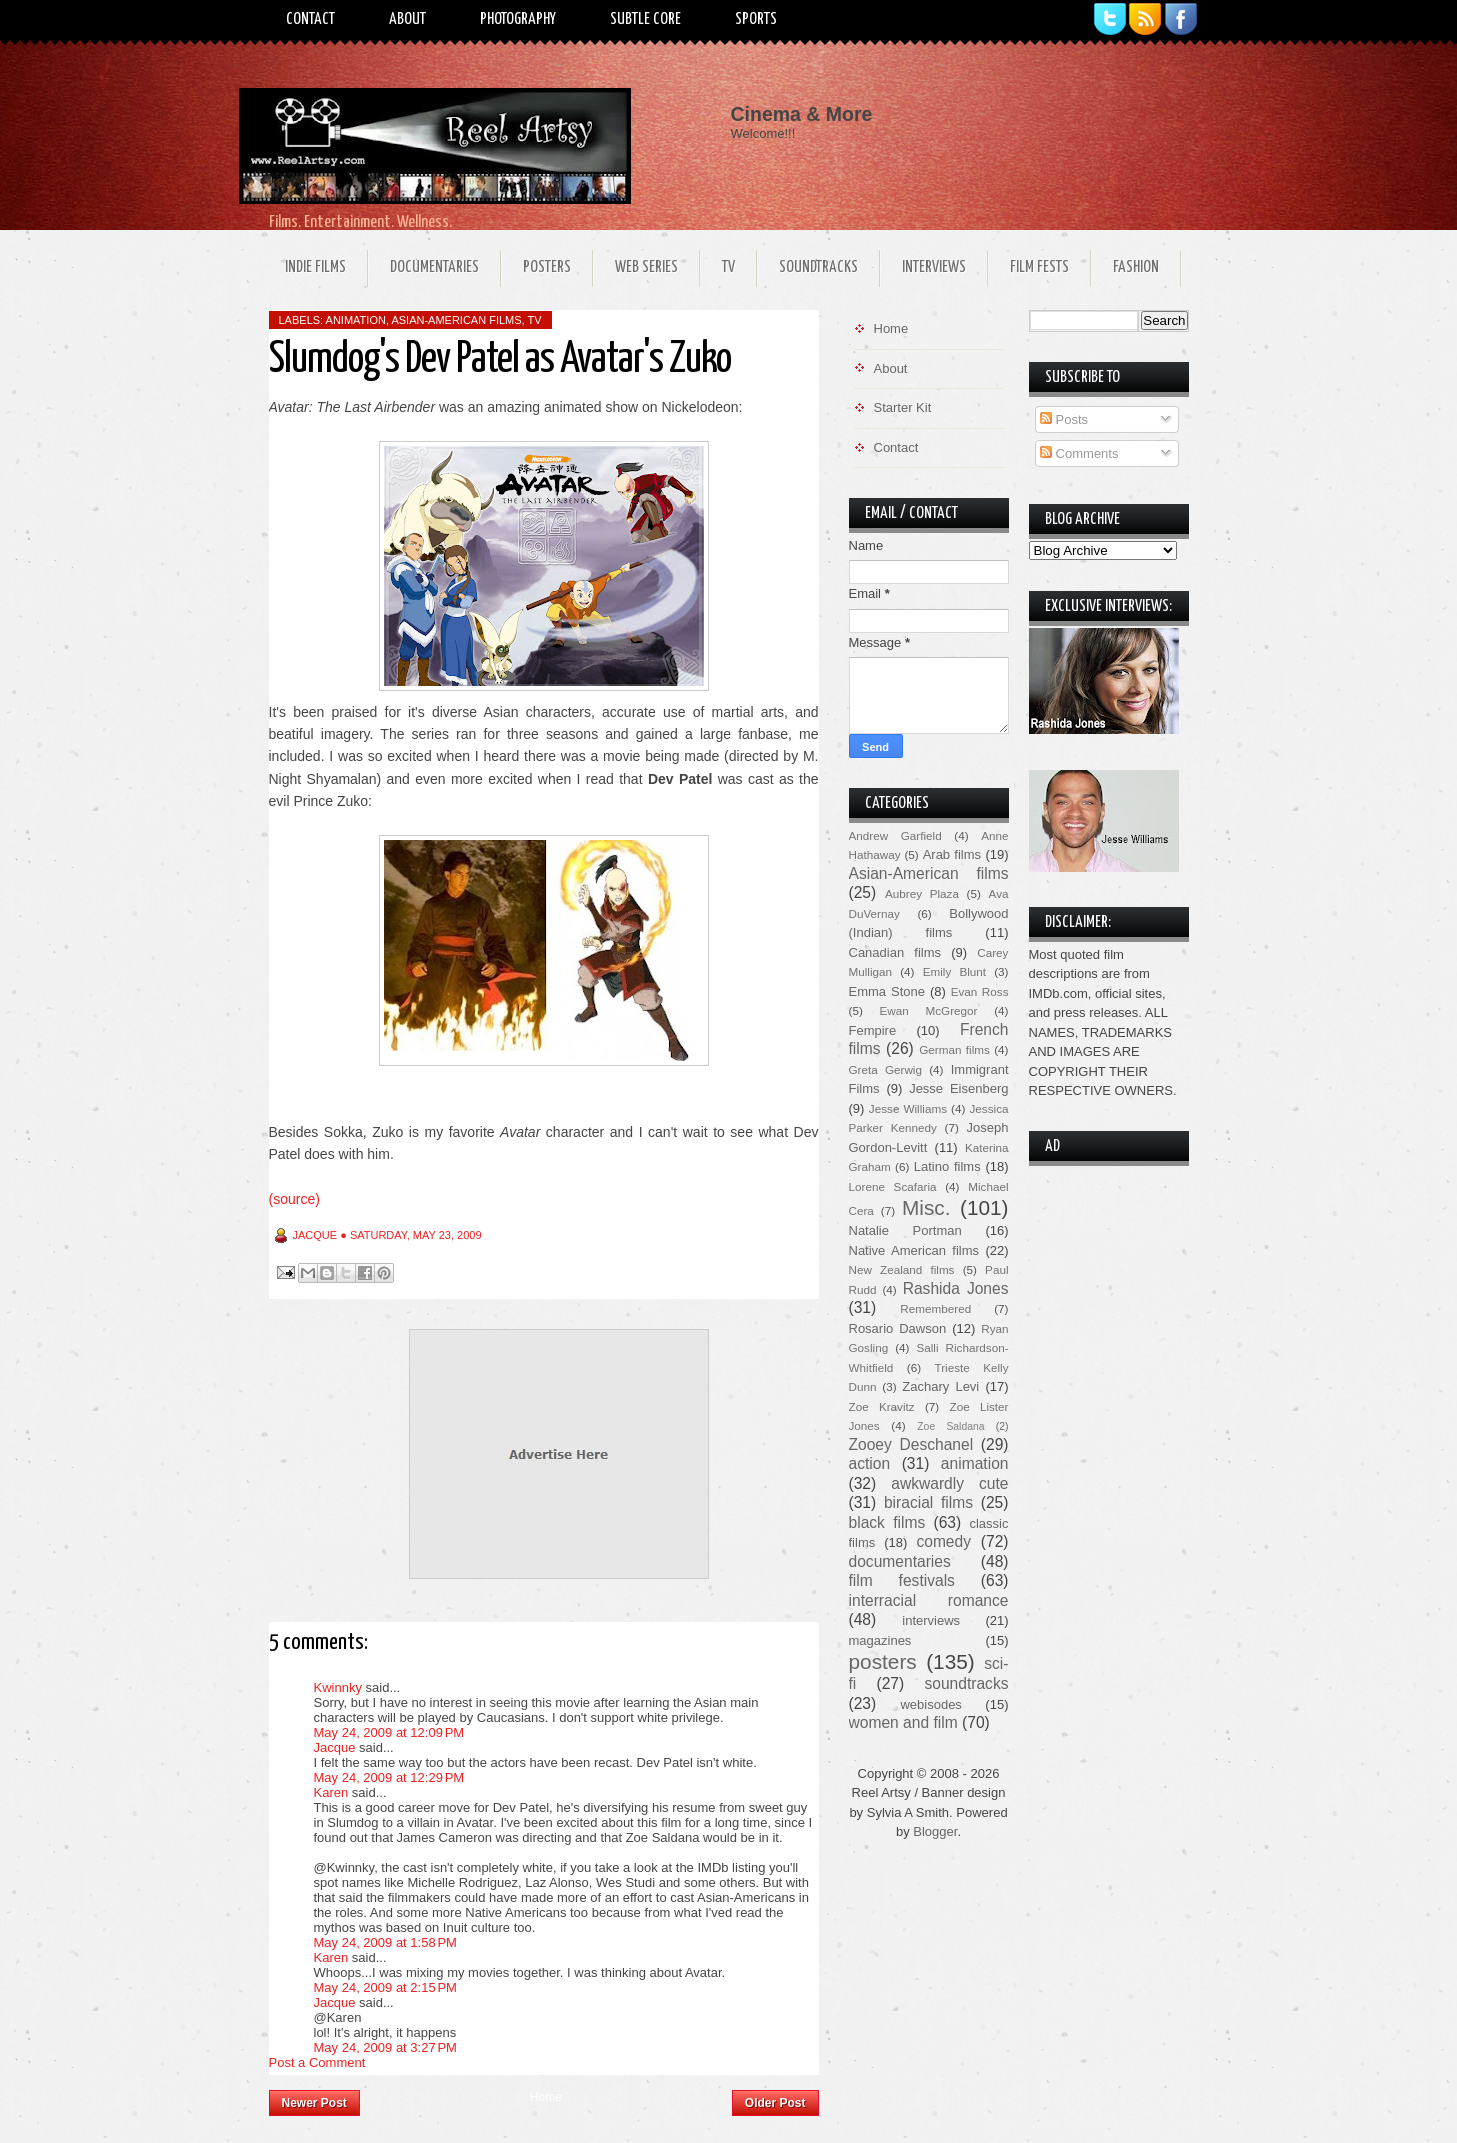  I want to click on Asian-American films, so click(456, 320).